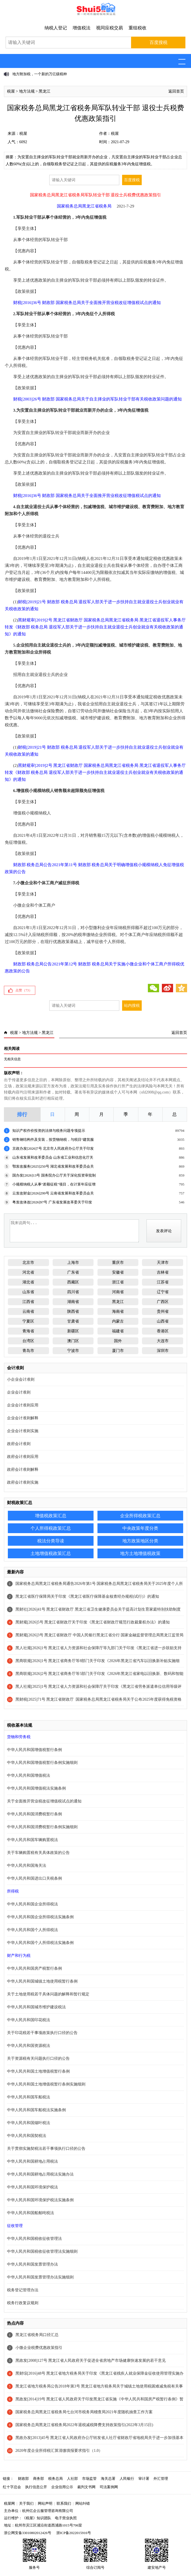 The image size is (191, 2576). What do you see at coordinates (42, 2251) in the screenshot?
I see `中华人民共和国税收征收管理法实施细则` at bounding box center [42, 2251].